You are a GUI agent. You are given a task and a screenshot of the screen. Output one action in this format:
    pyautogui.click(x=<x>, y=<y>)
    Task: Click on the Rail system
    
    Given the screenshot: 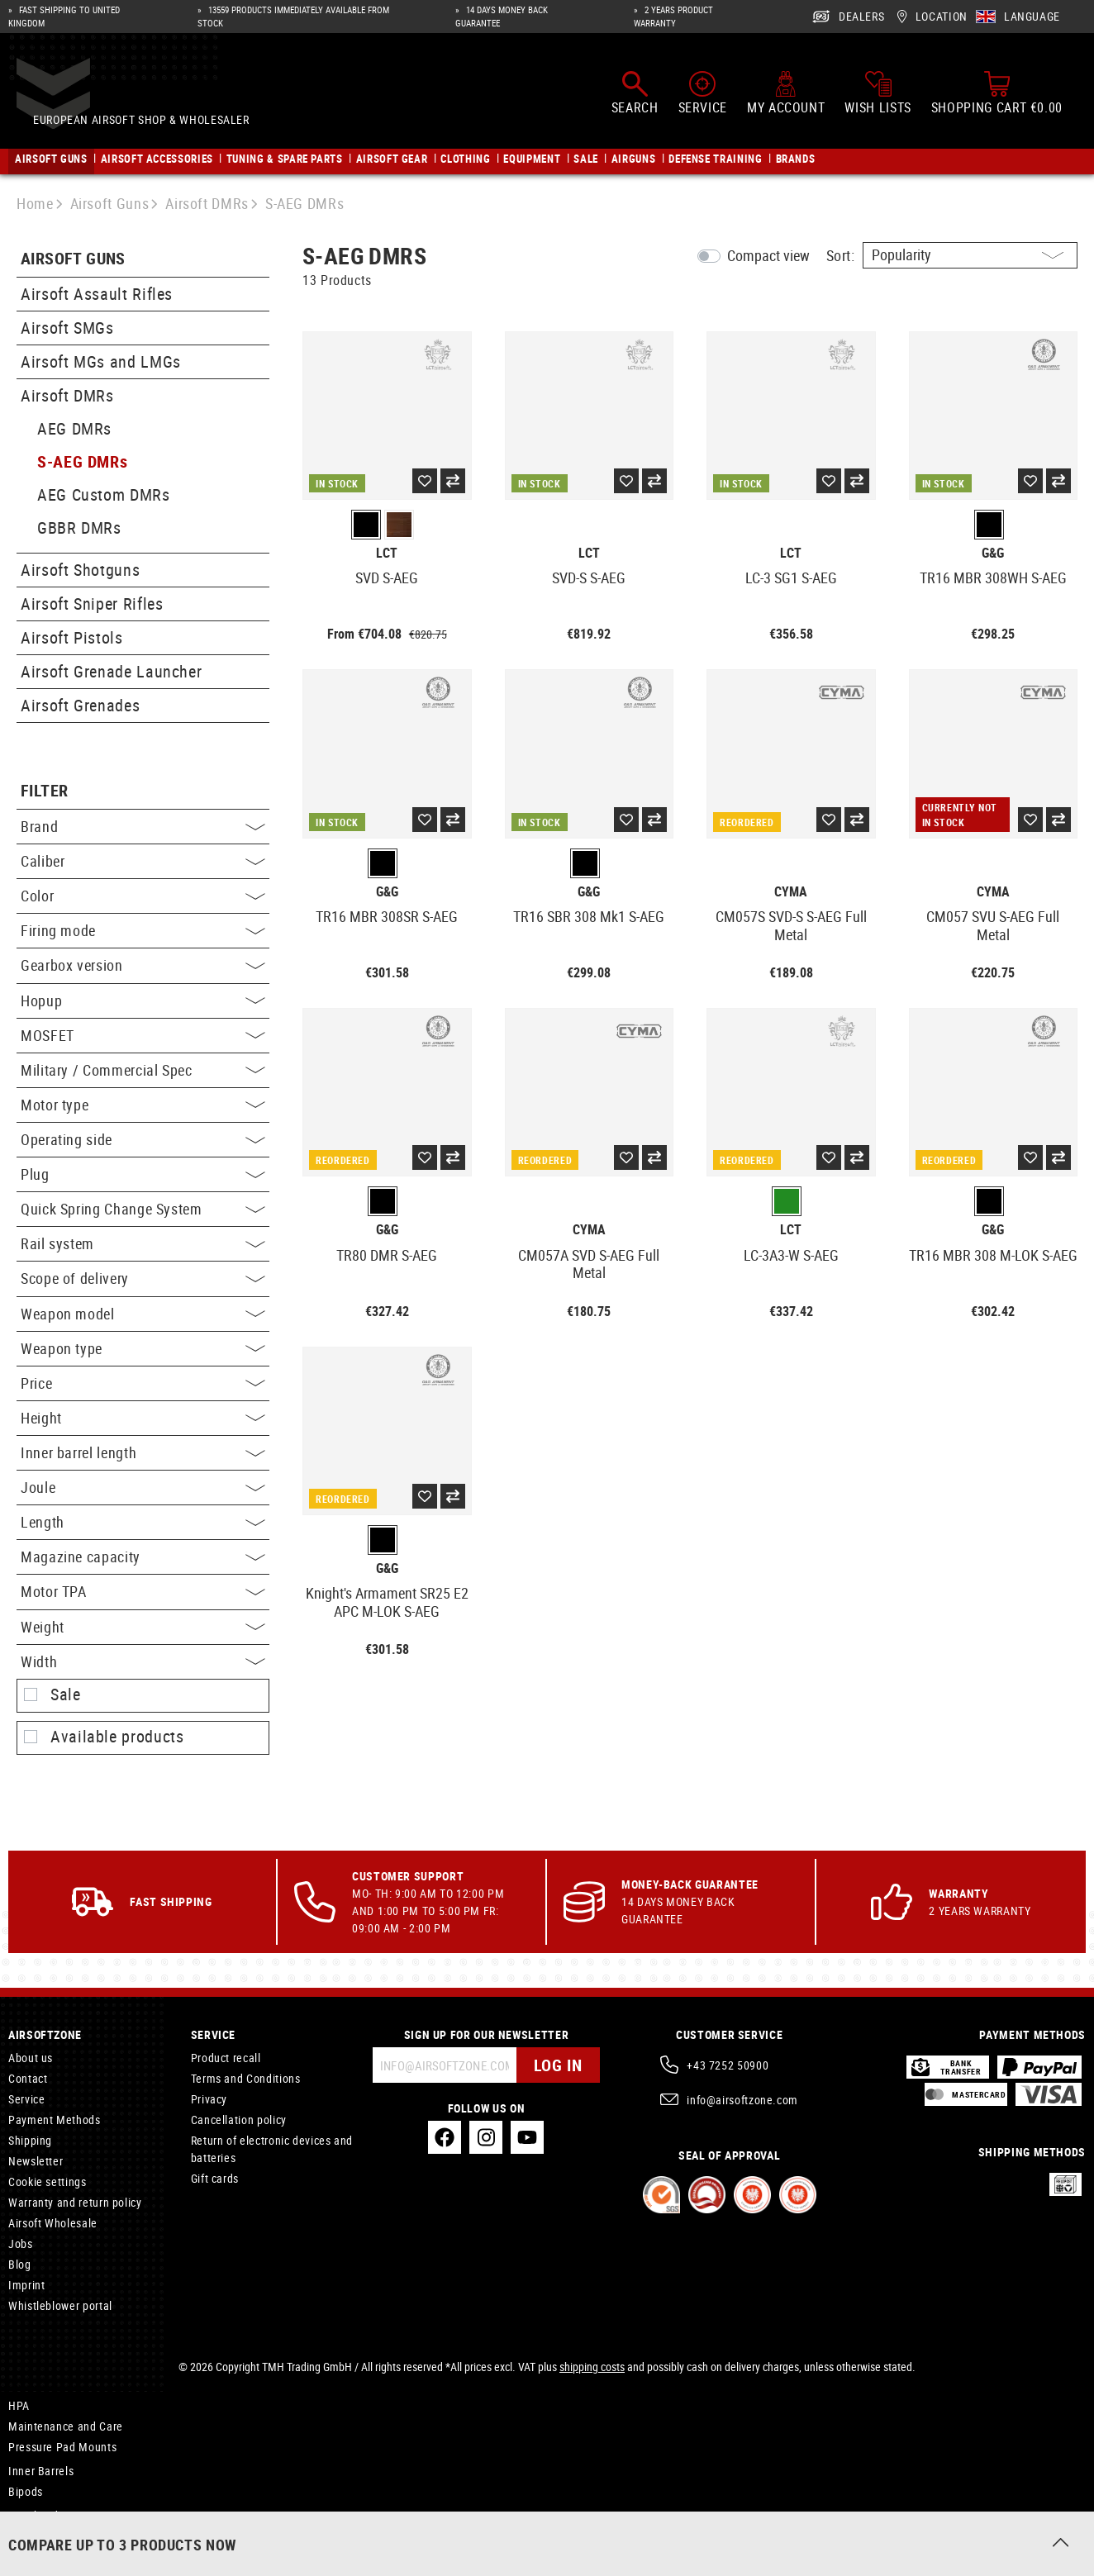 What is the action you would take?
    pyautogui.click(x=143, y=1243)
    